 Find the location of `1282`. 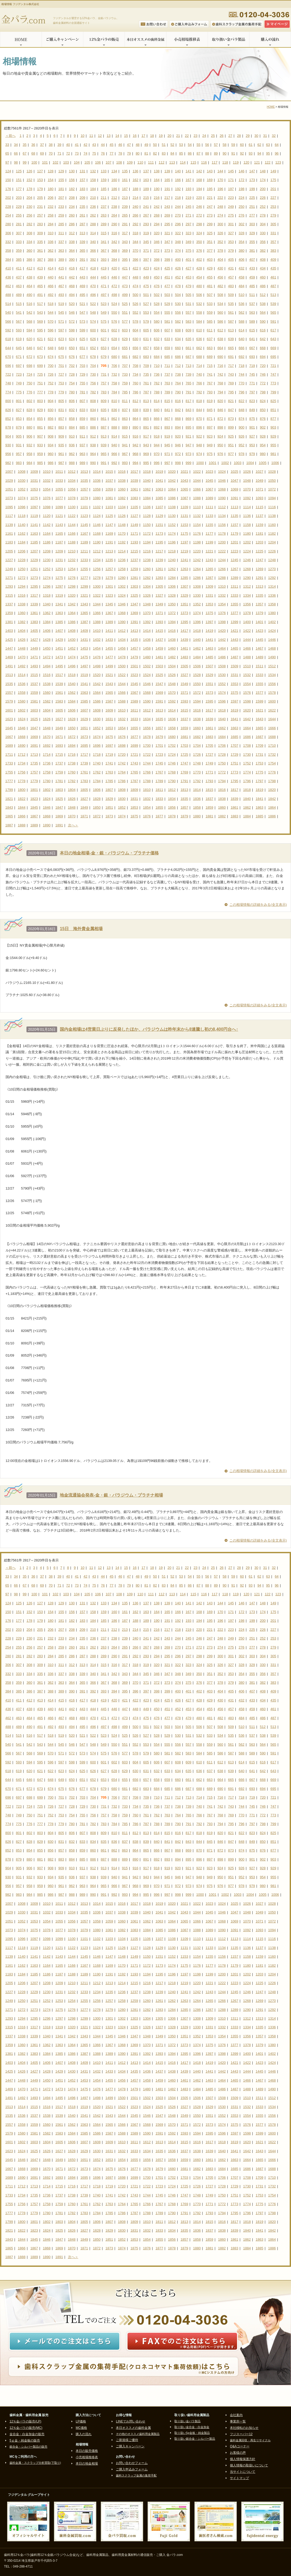

1282 is located at coordinates (147, 578).